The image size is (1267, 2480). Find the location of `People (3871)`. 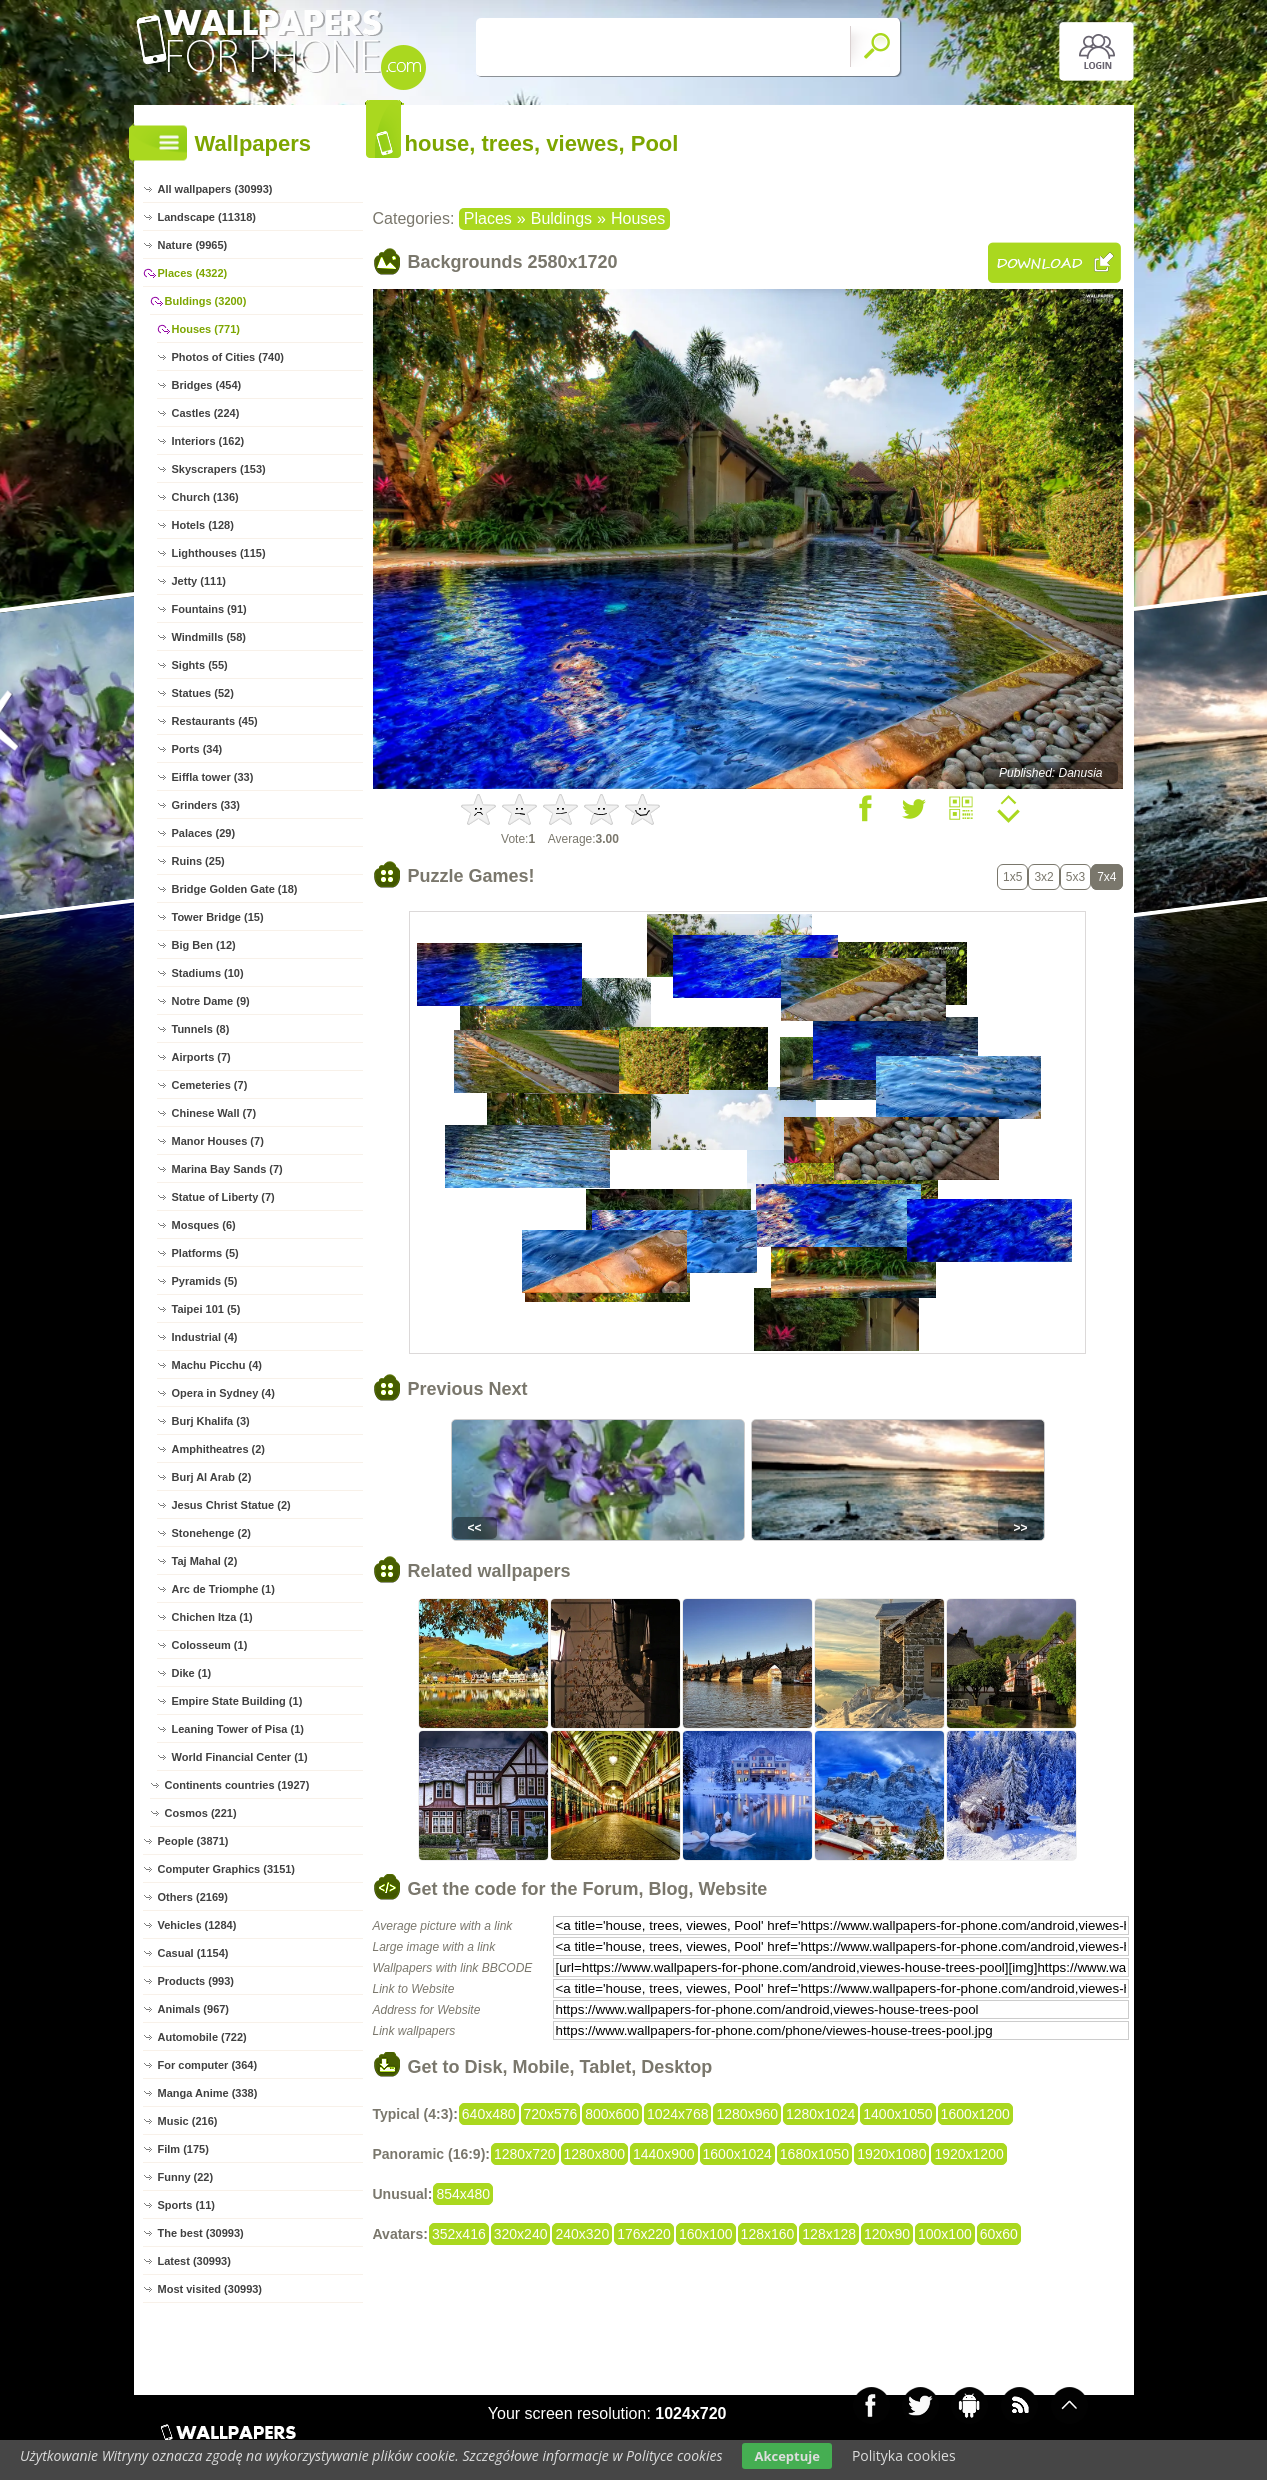

People (3871) is located at coordinates (193, 1841).